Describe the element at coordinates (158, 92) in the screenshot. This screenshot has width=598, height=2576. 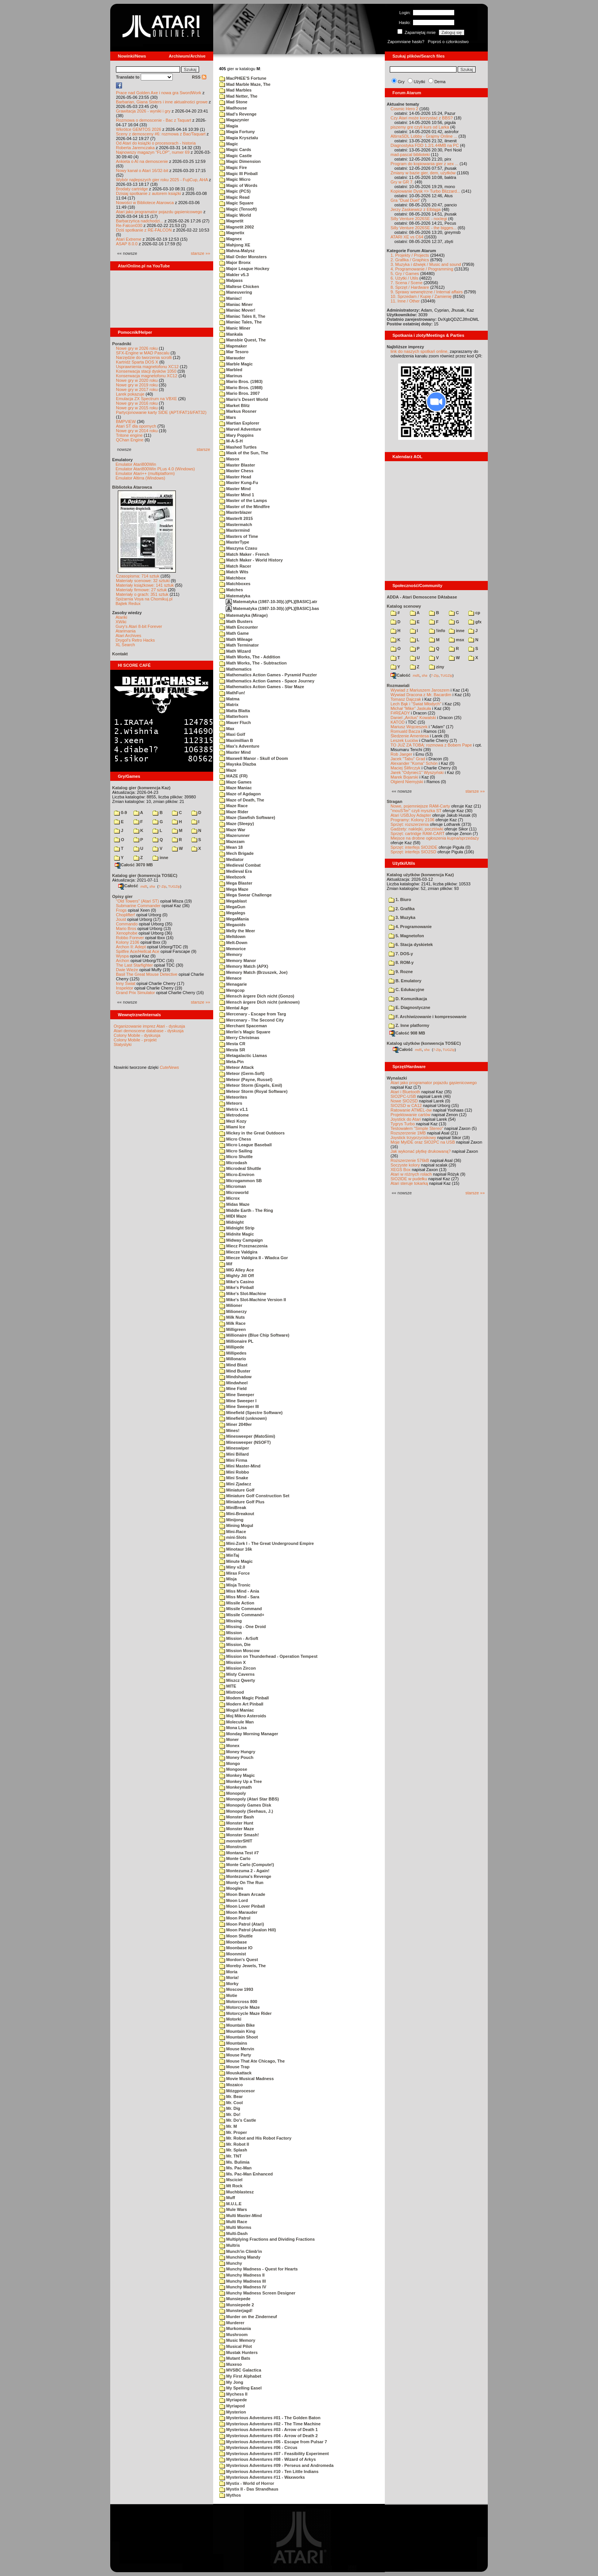
I see `Prace nad Golden Axe i nowa gra SwordWork` at that location.